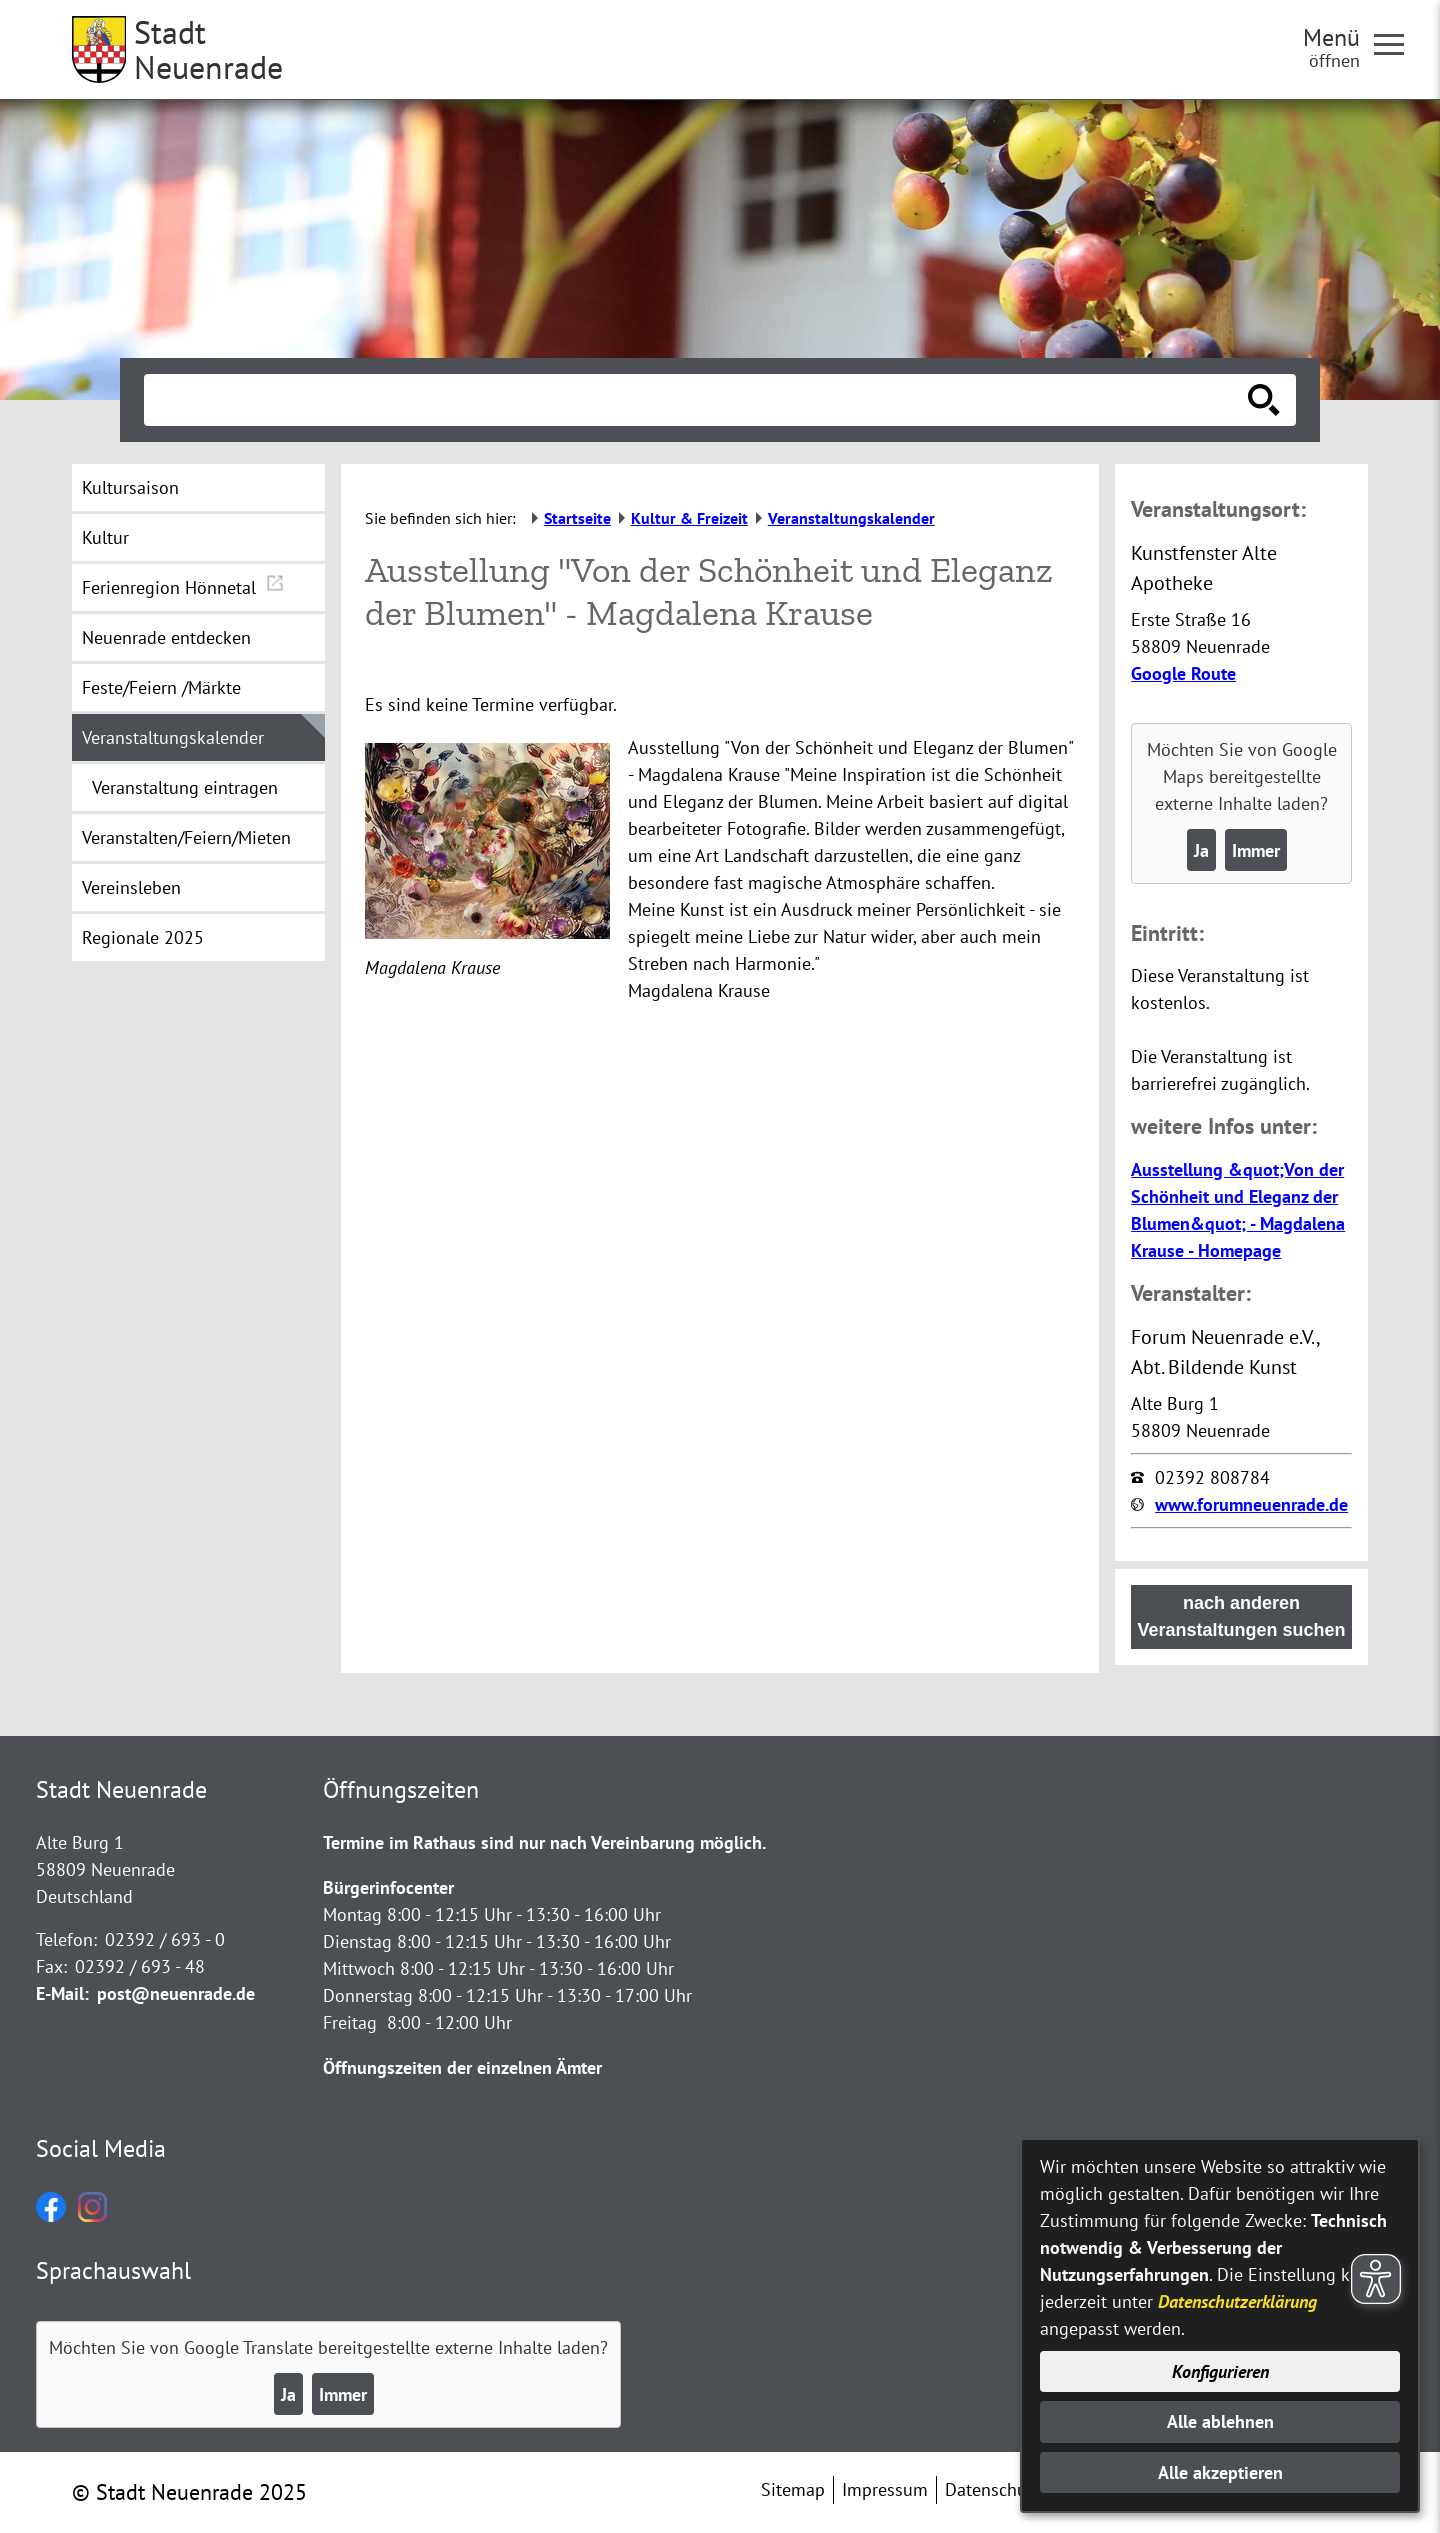  What do you see at coordinates (176, 1993) in the screenshot?
I see `post@neuenrade.de` at bounding box center [176, 1993].